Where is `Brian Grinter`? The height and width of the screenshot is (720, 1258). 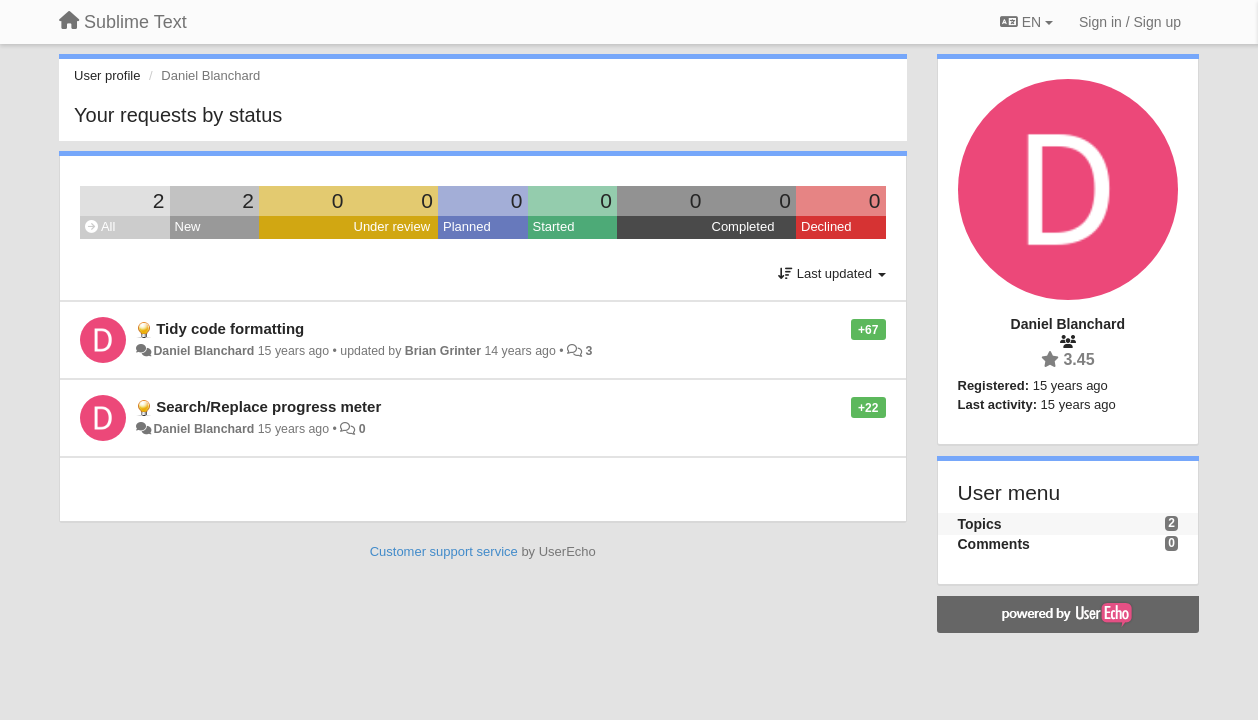 Brian Grinter is located at coordinates (443, 351).